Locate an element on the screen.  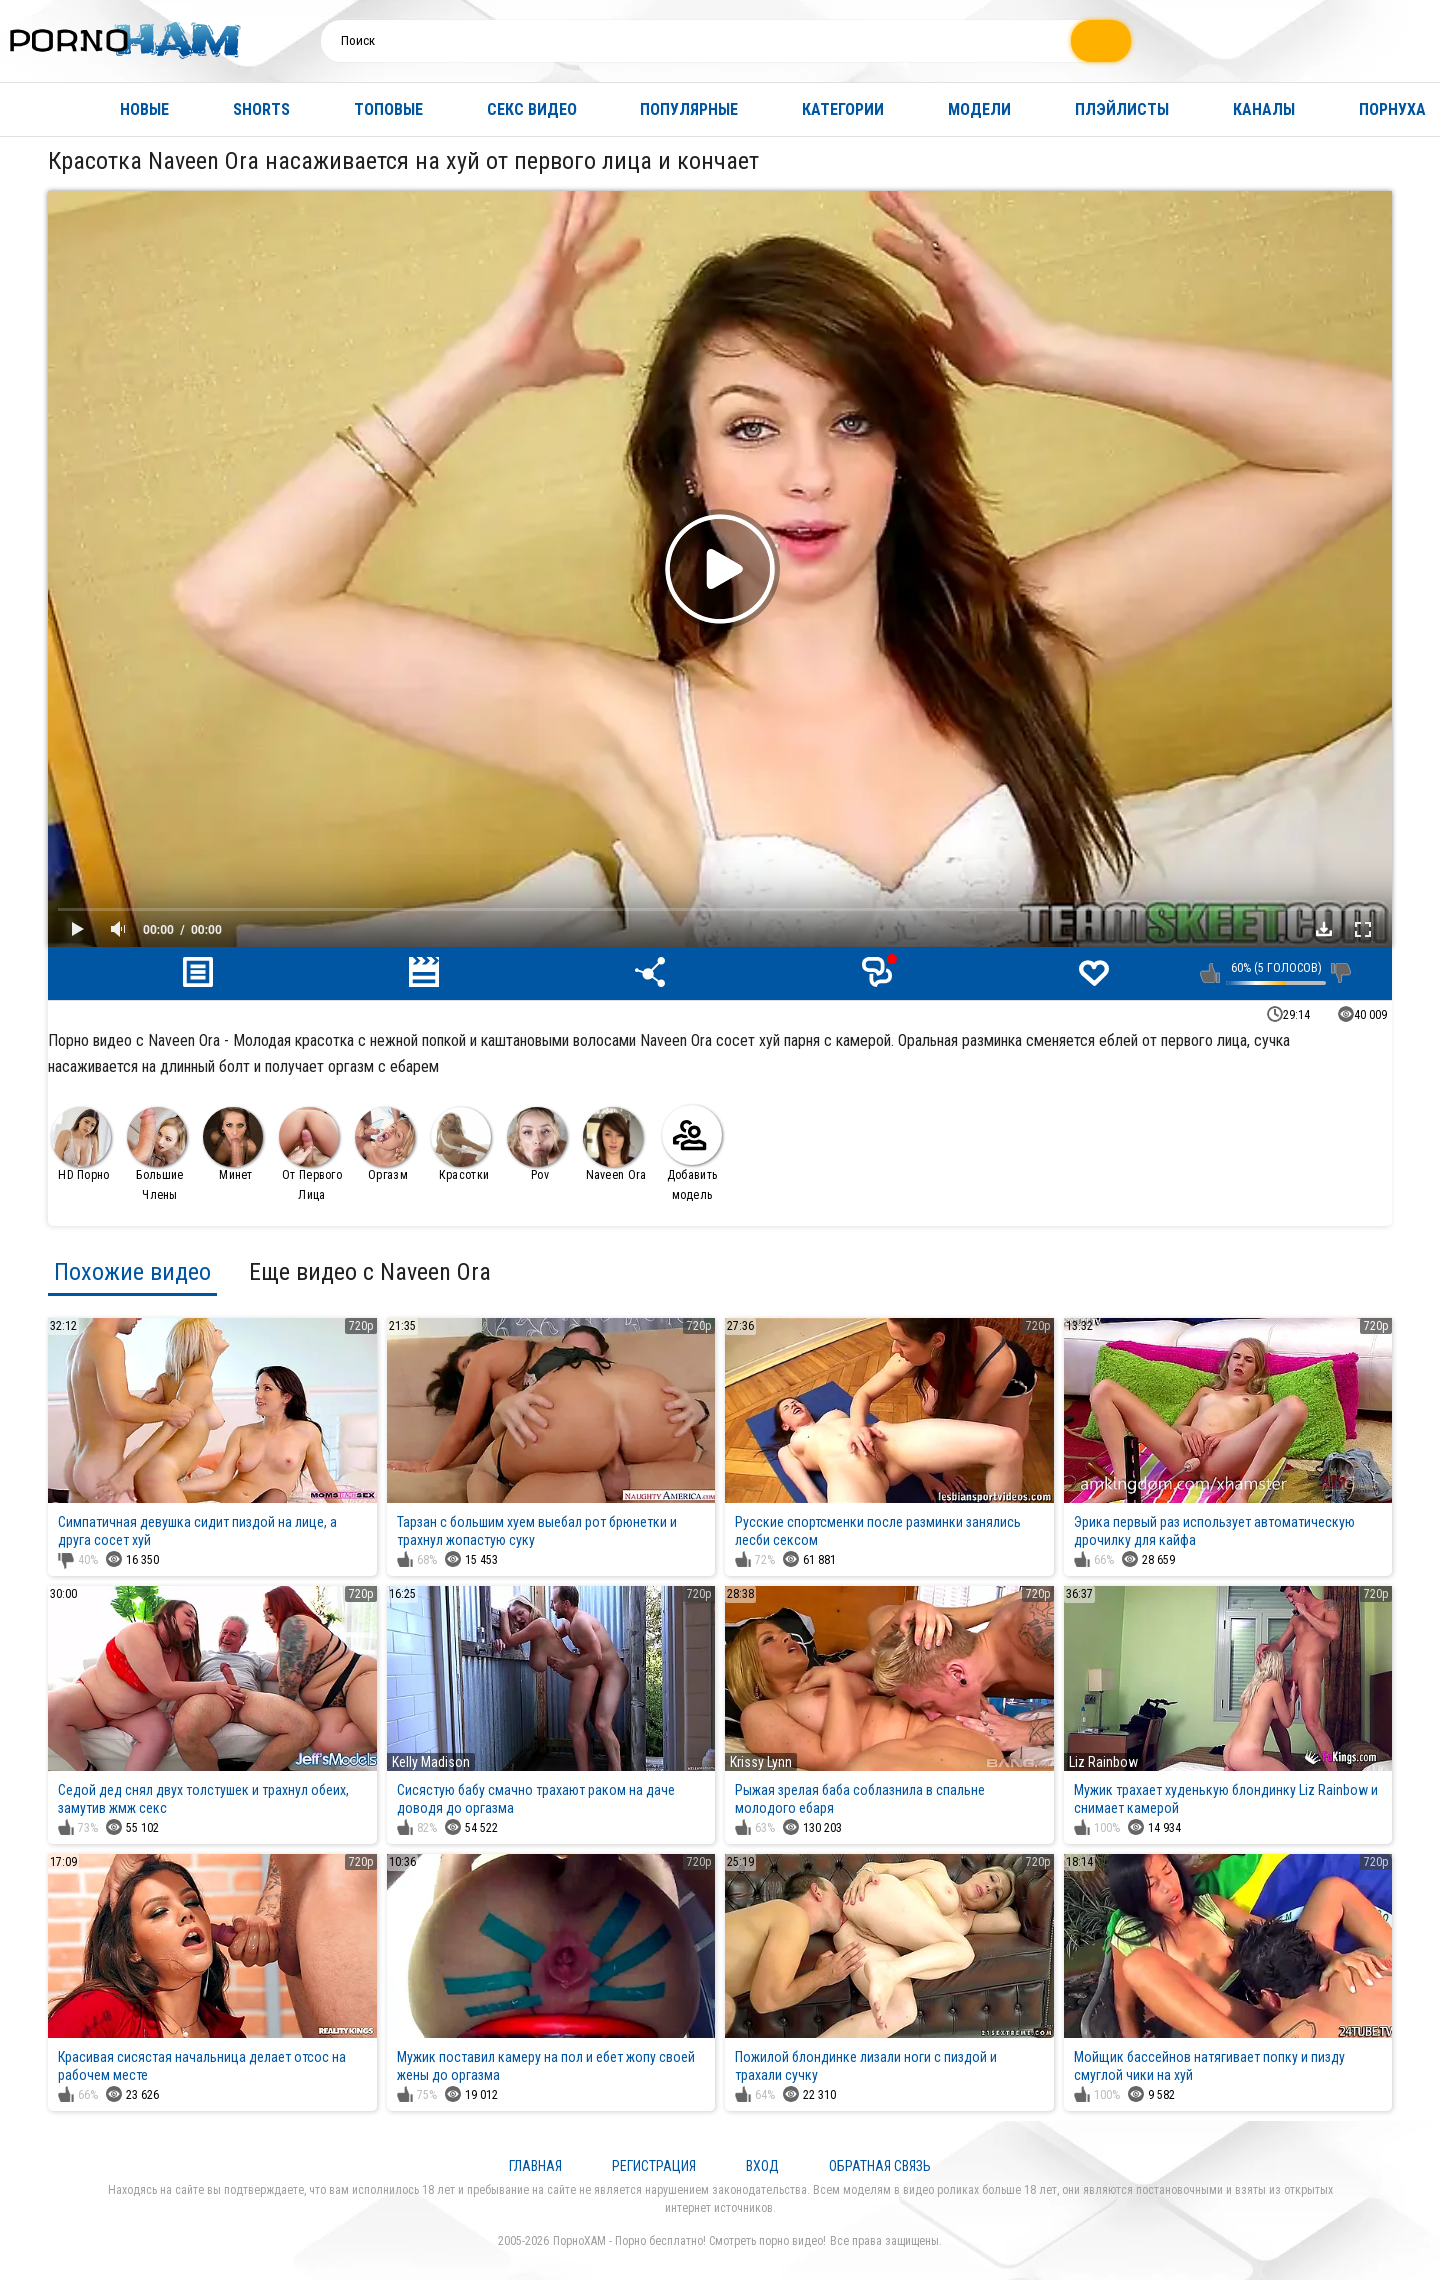
Naveen Ora is located at coordinates (615, 1144).